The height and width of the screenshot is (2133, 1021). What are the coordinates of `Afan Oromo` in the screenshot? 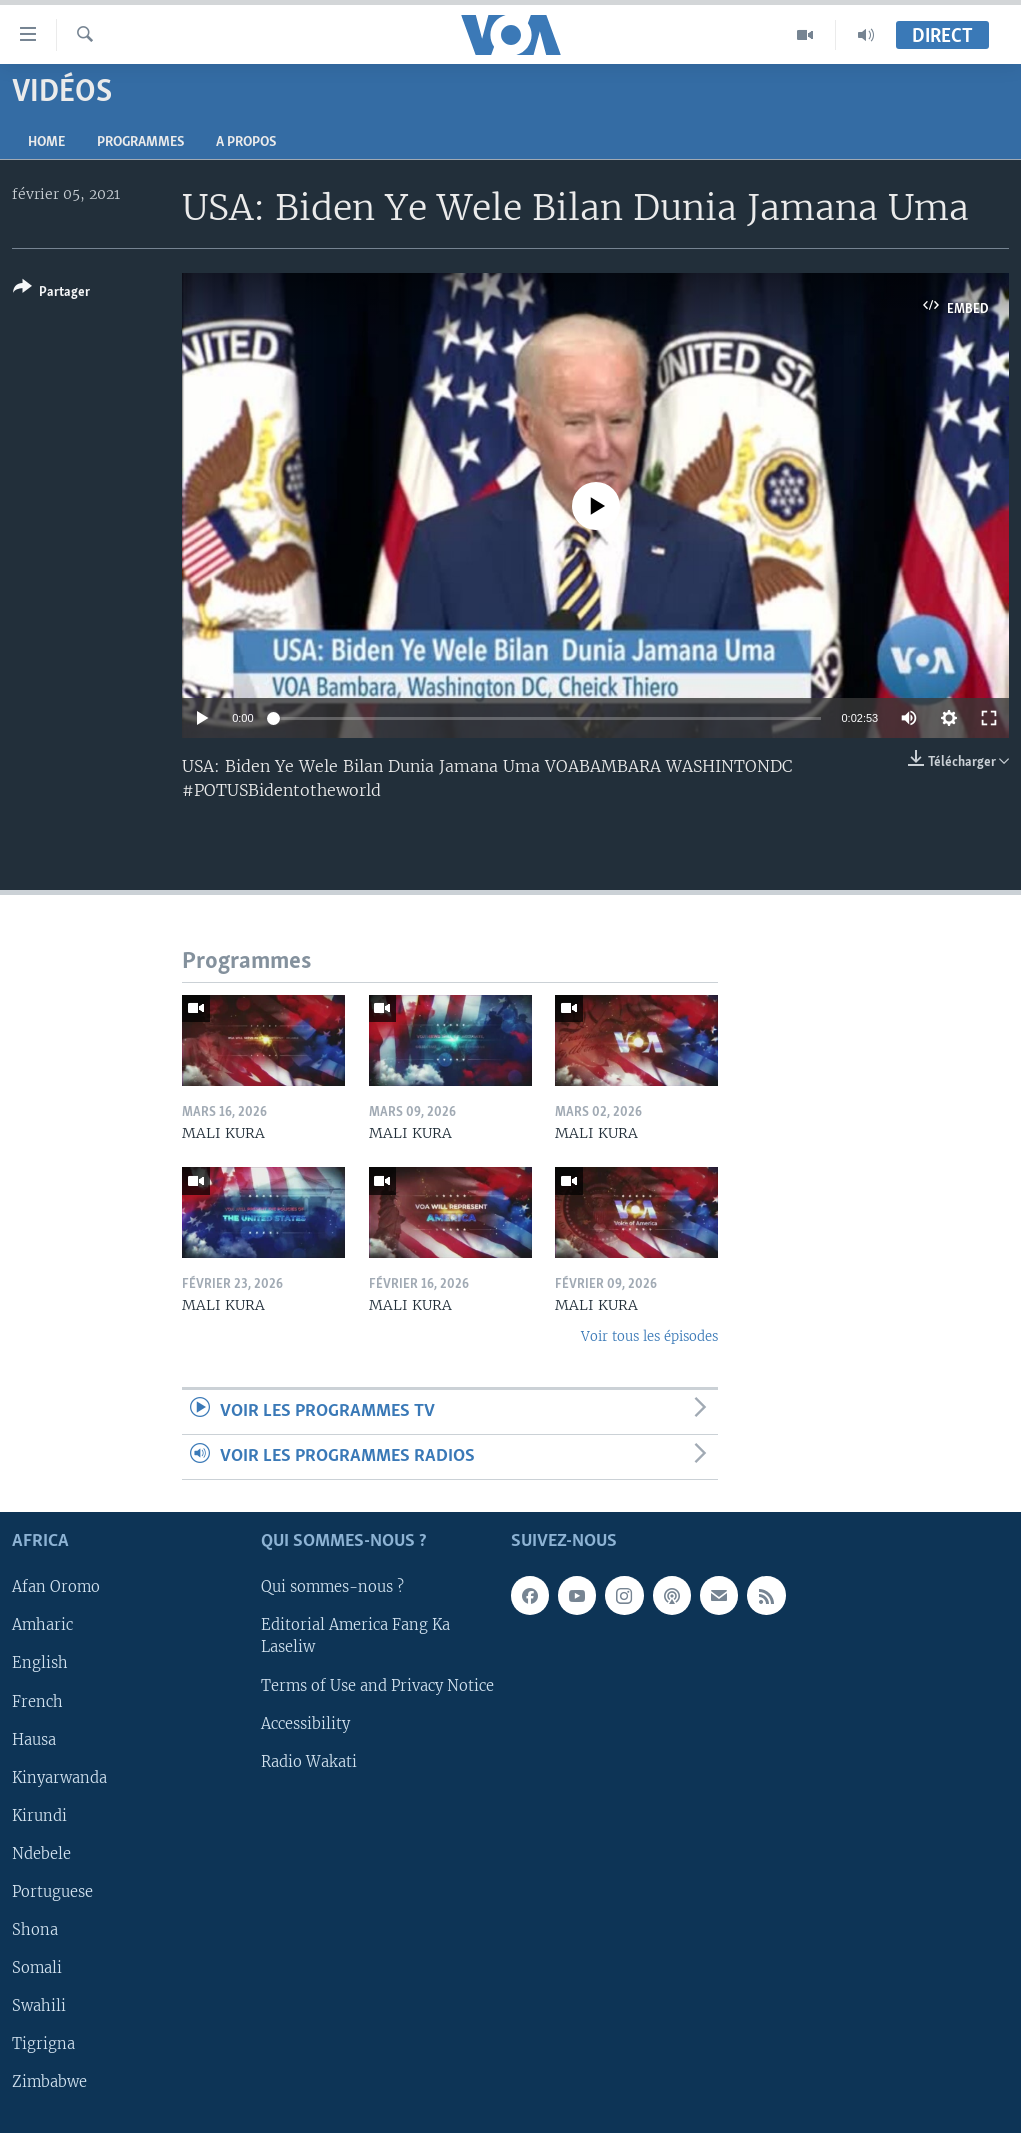 It's located at (56, 1588).